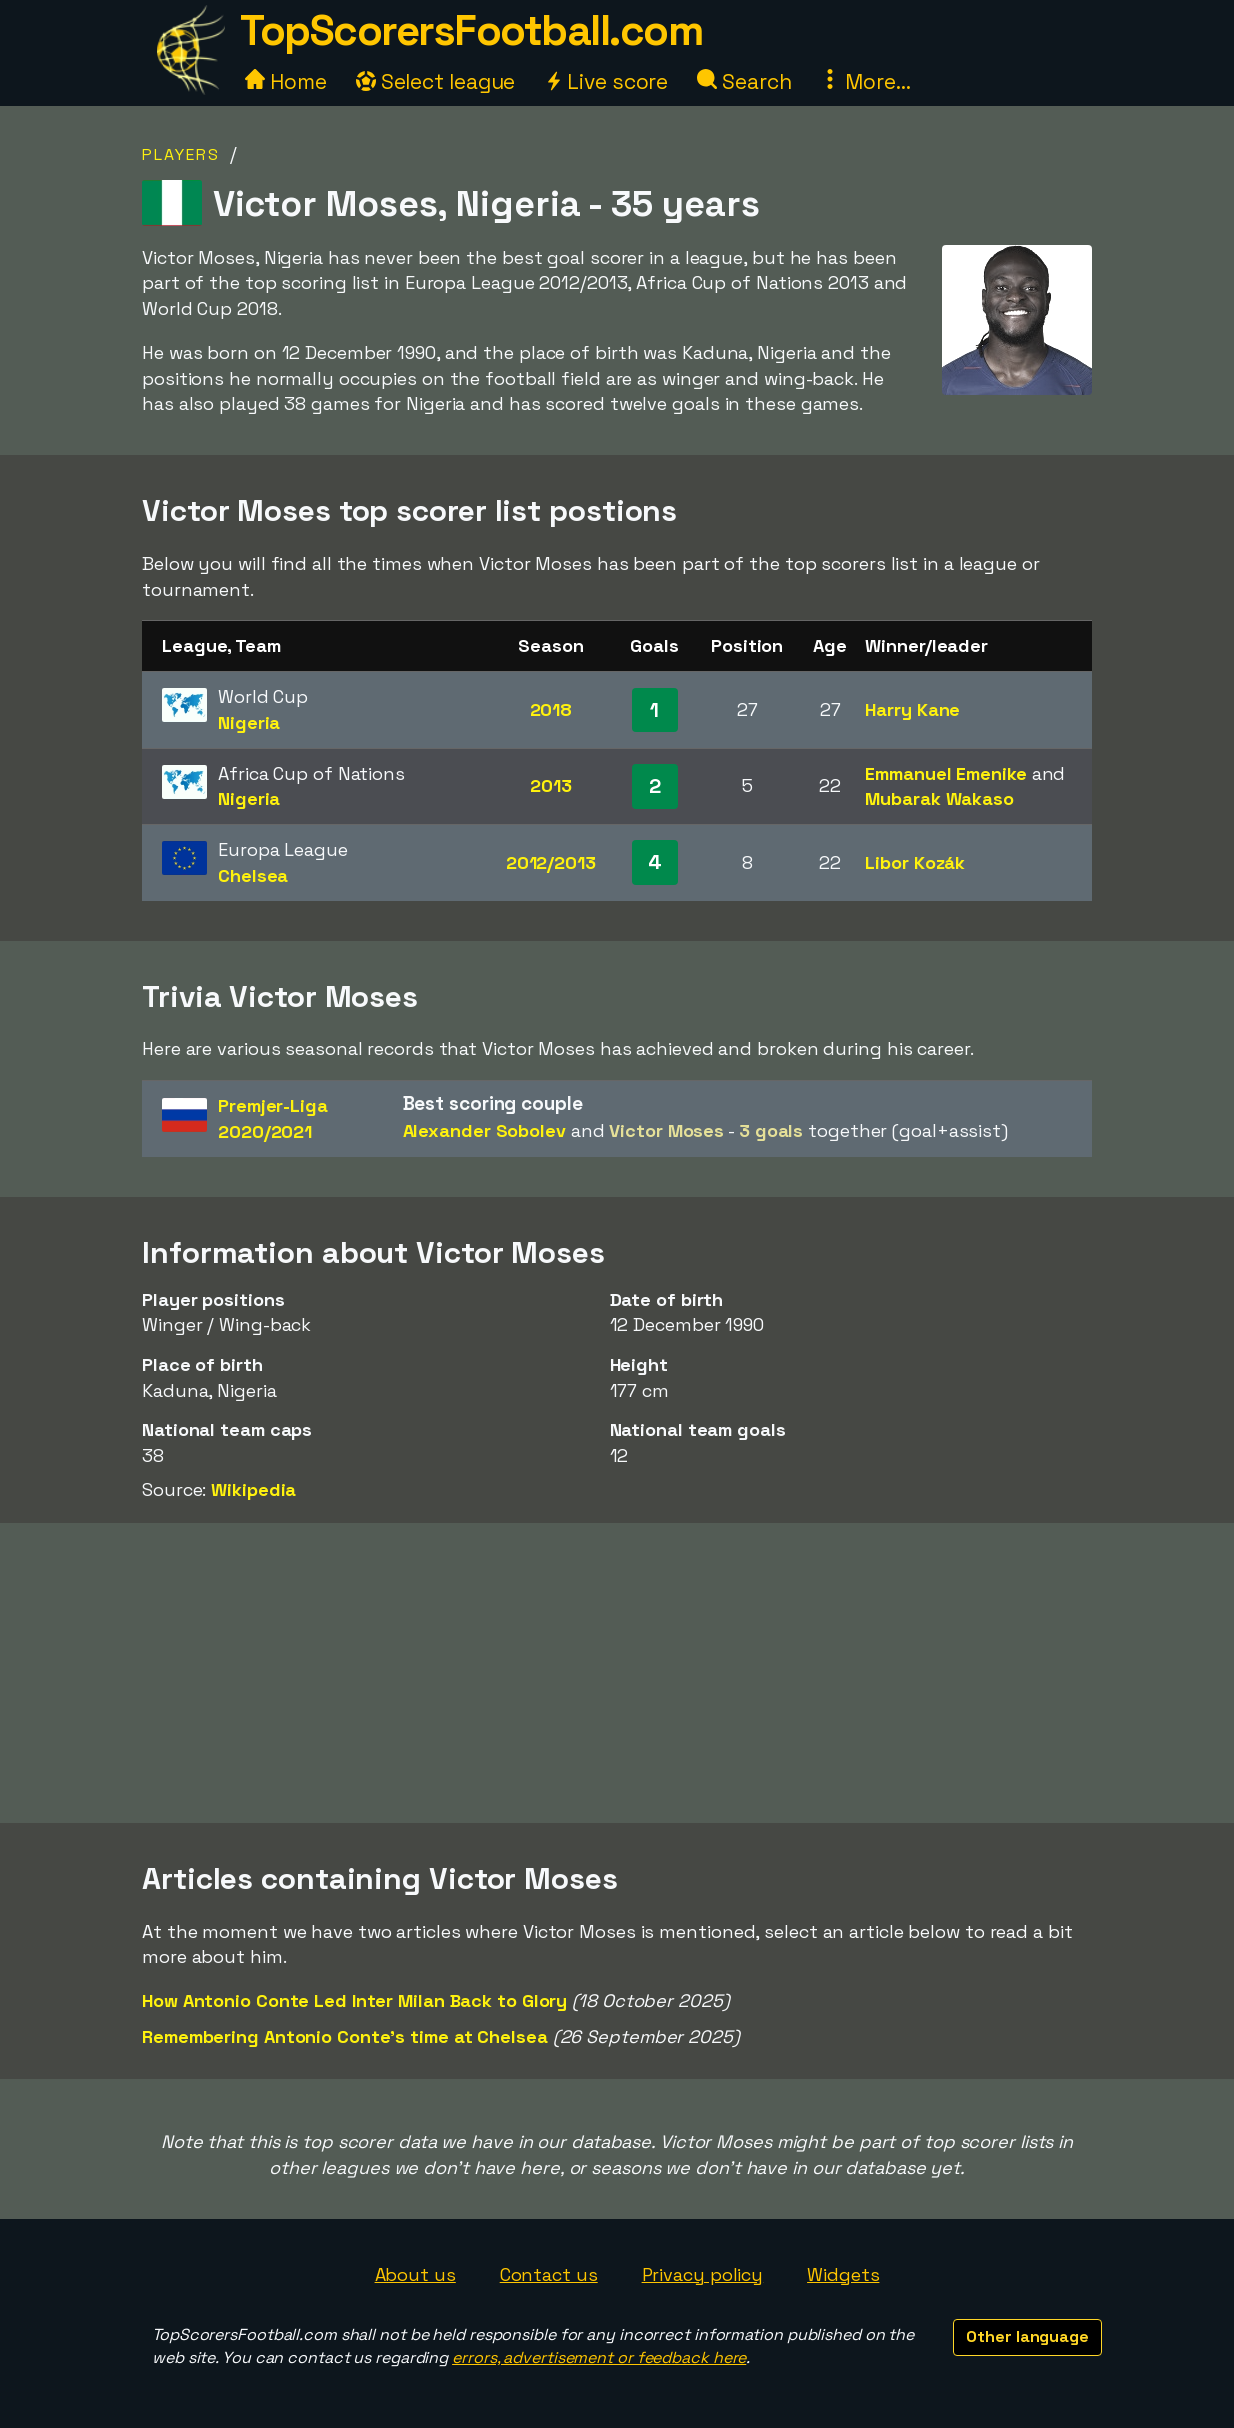 The width and height of the screenshot is (1234, 2428). I want to click on Privacy policy, so click(703, 2274).